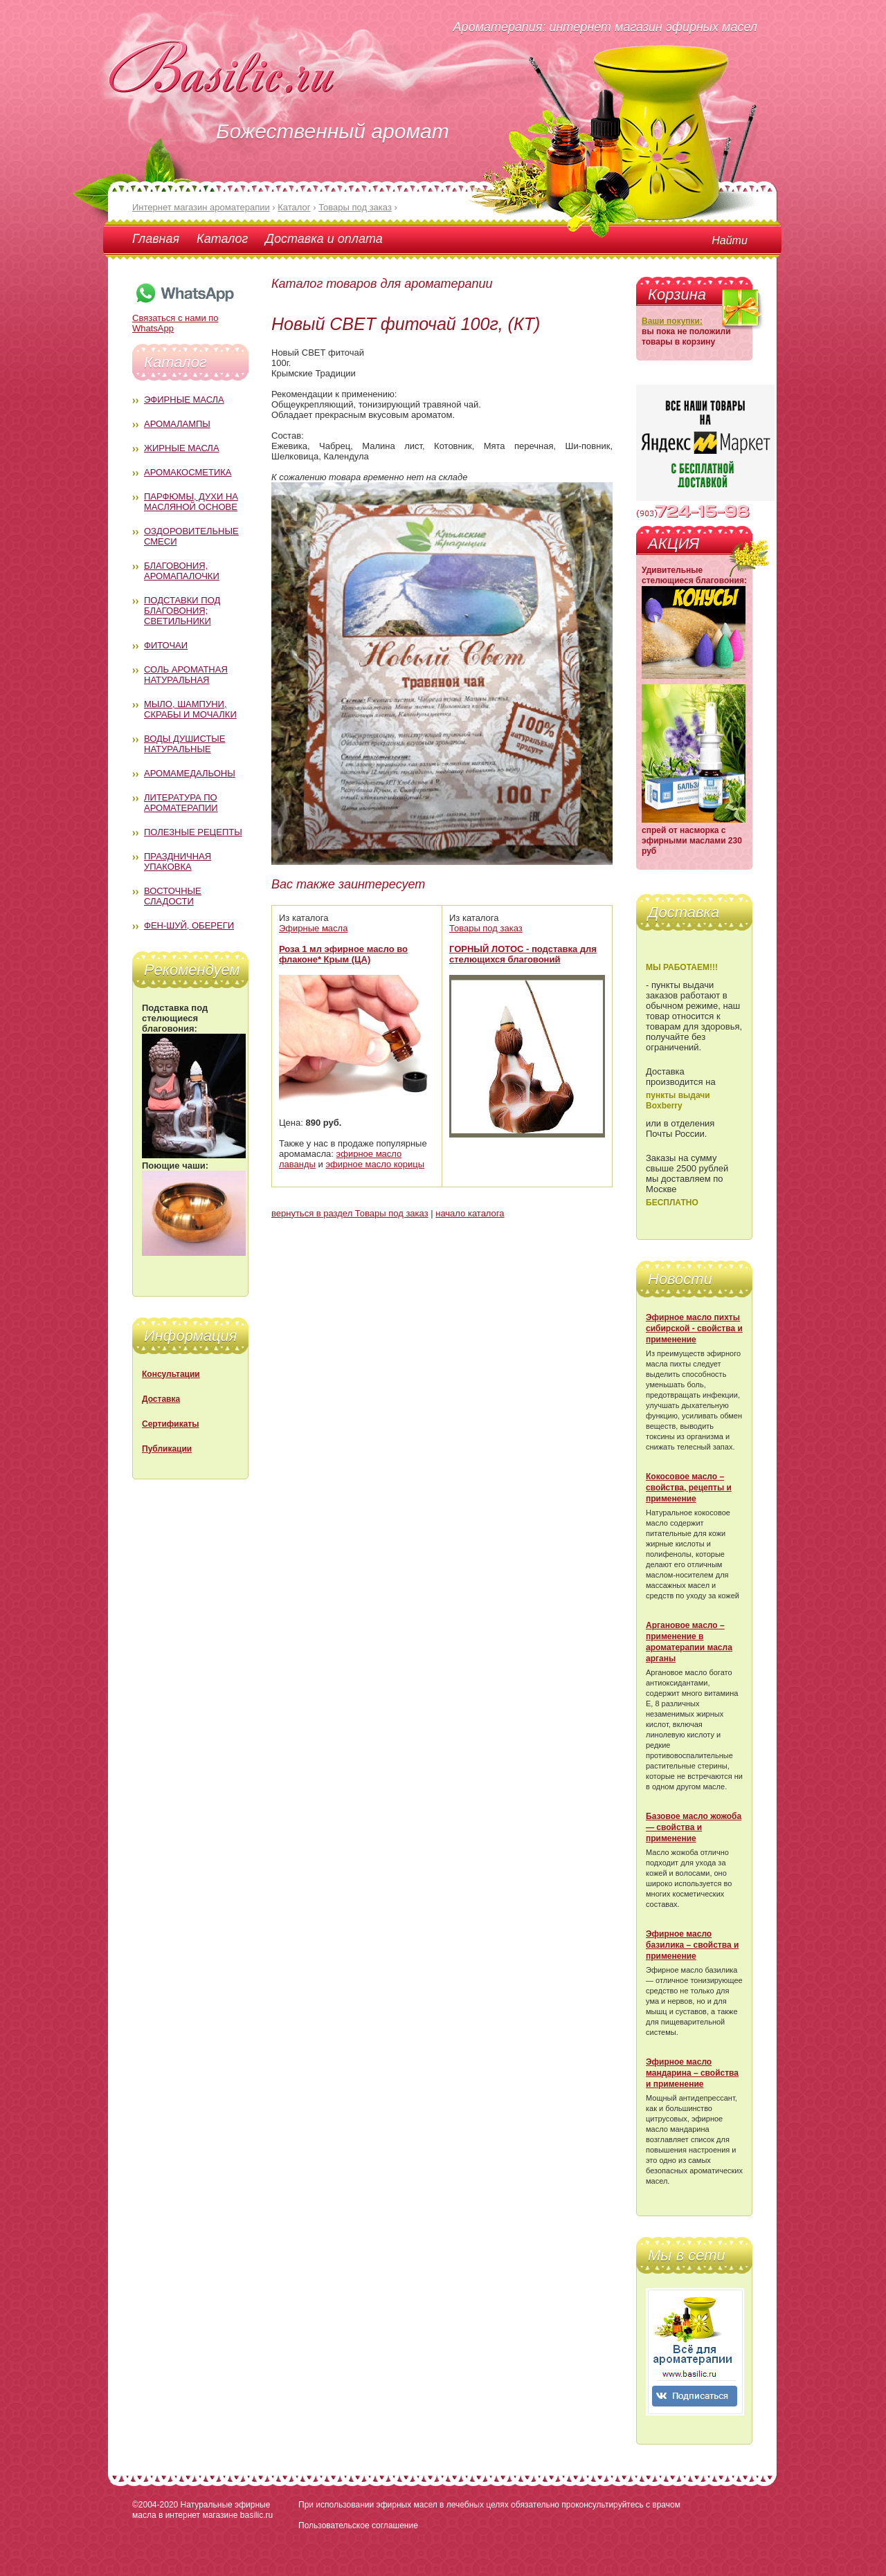 The image size is (886, 2576). I want to click on Базовое масло жожоба — свойства и применение, so click(693, 1827).